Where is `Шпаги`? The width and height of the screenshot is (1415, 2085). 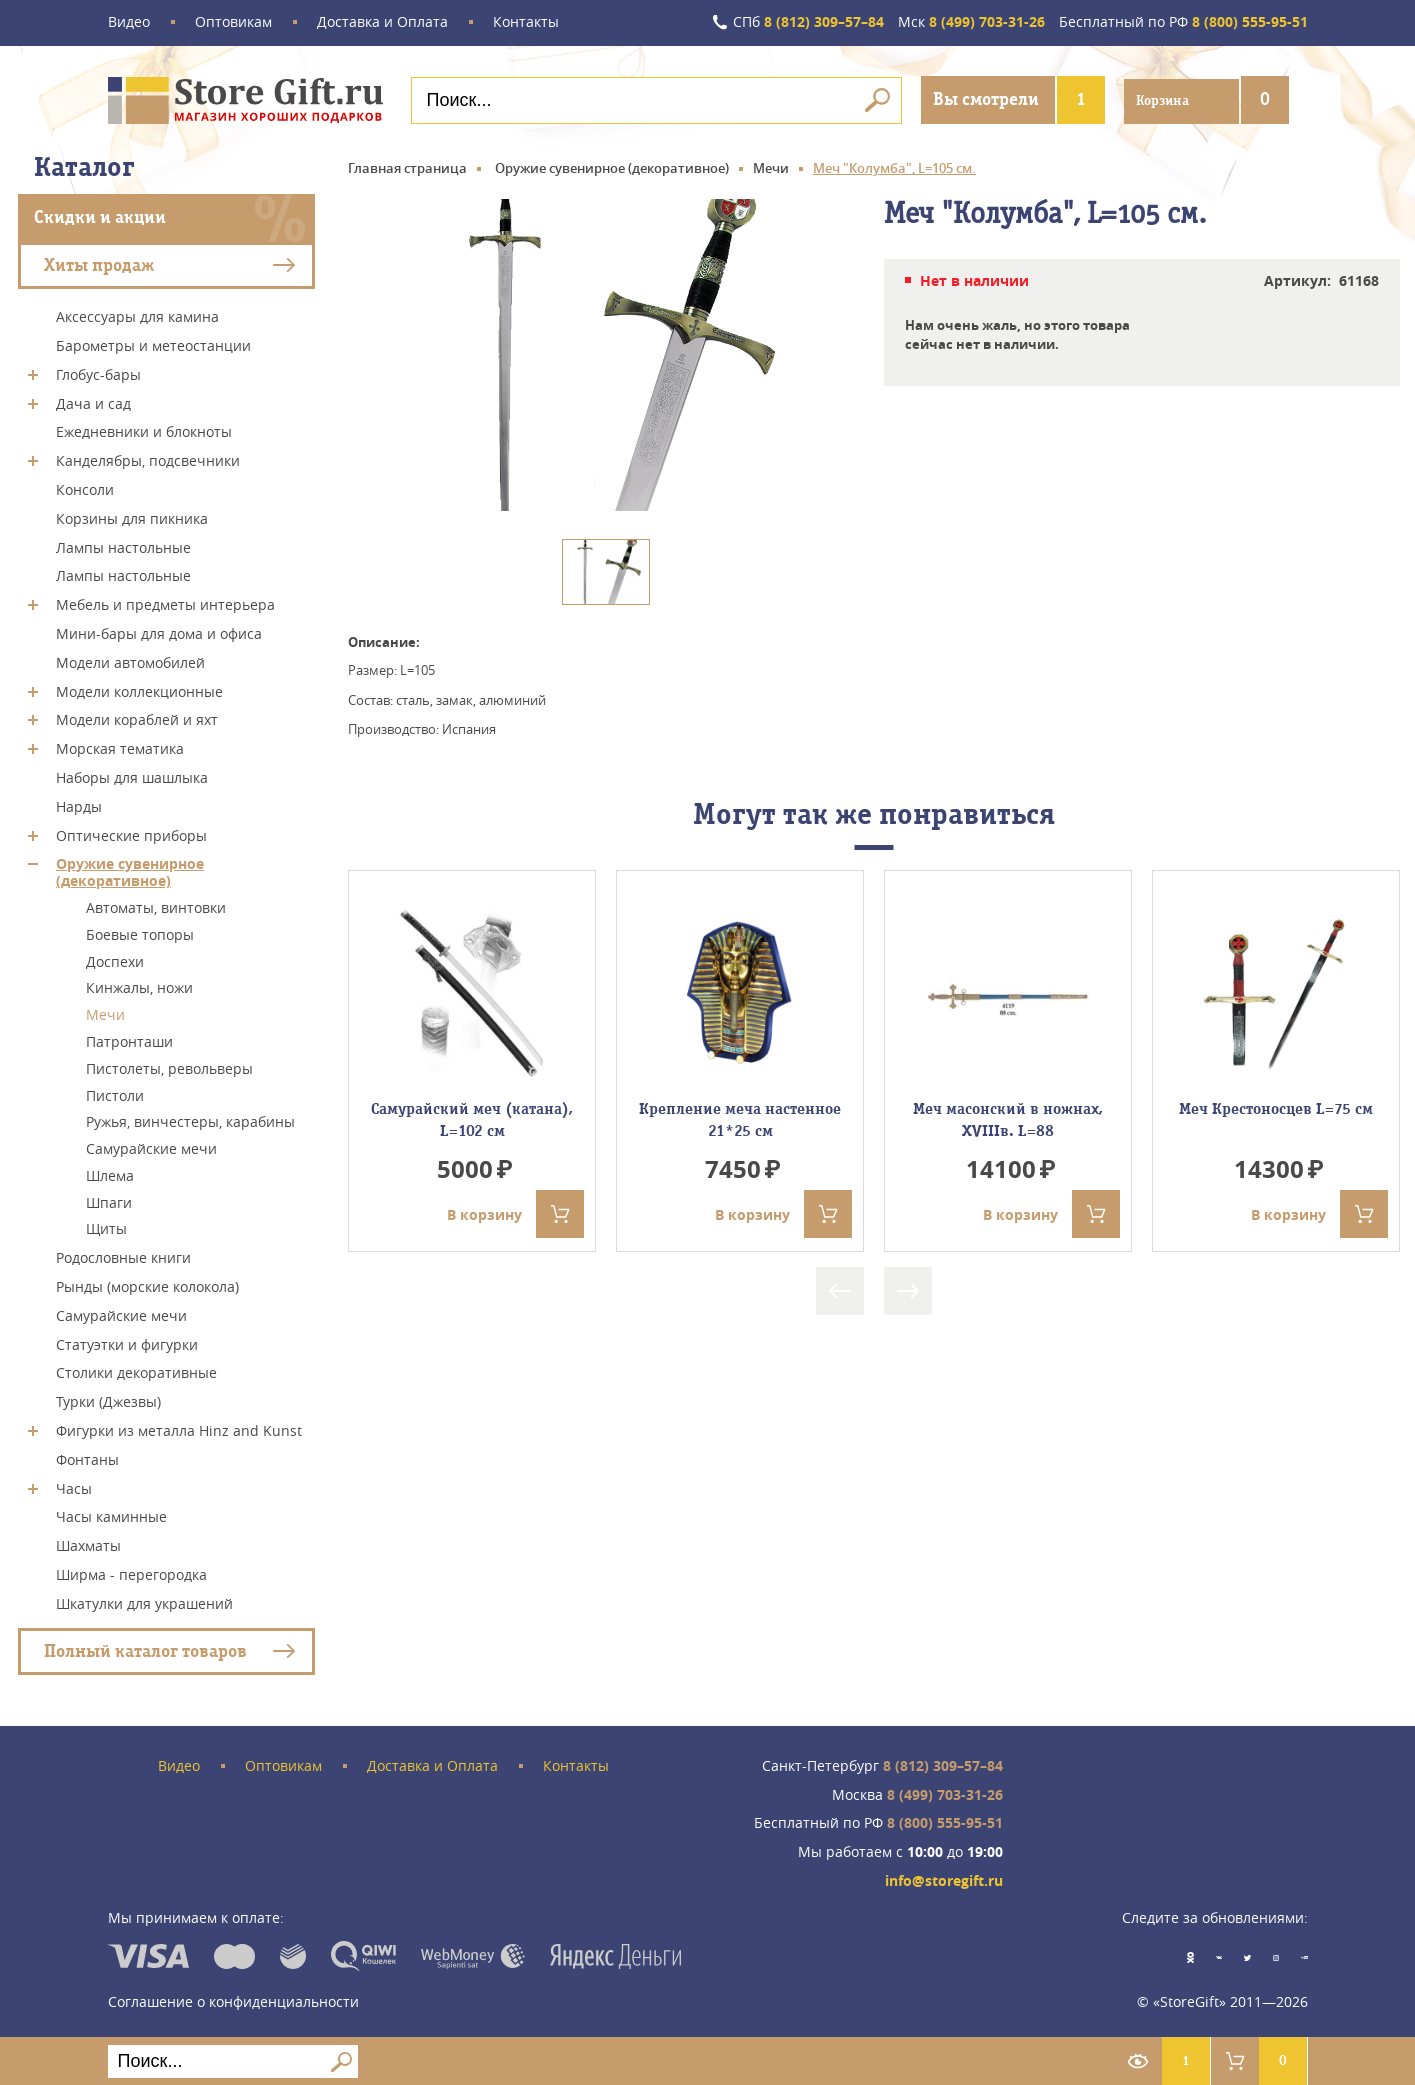
Шпаги is located at coordinates (109, 1200).